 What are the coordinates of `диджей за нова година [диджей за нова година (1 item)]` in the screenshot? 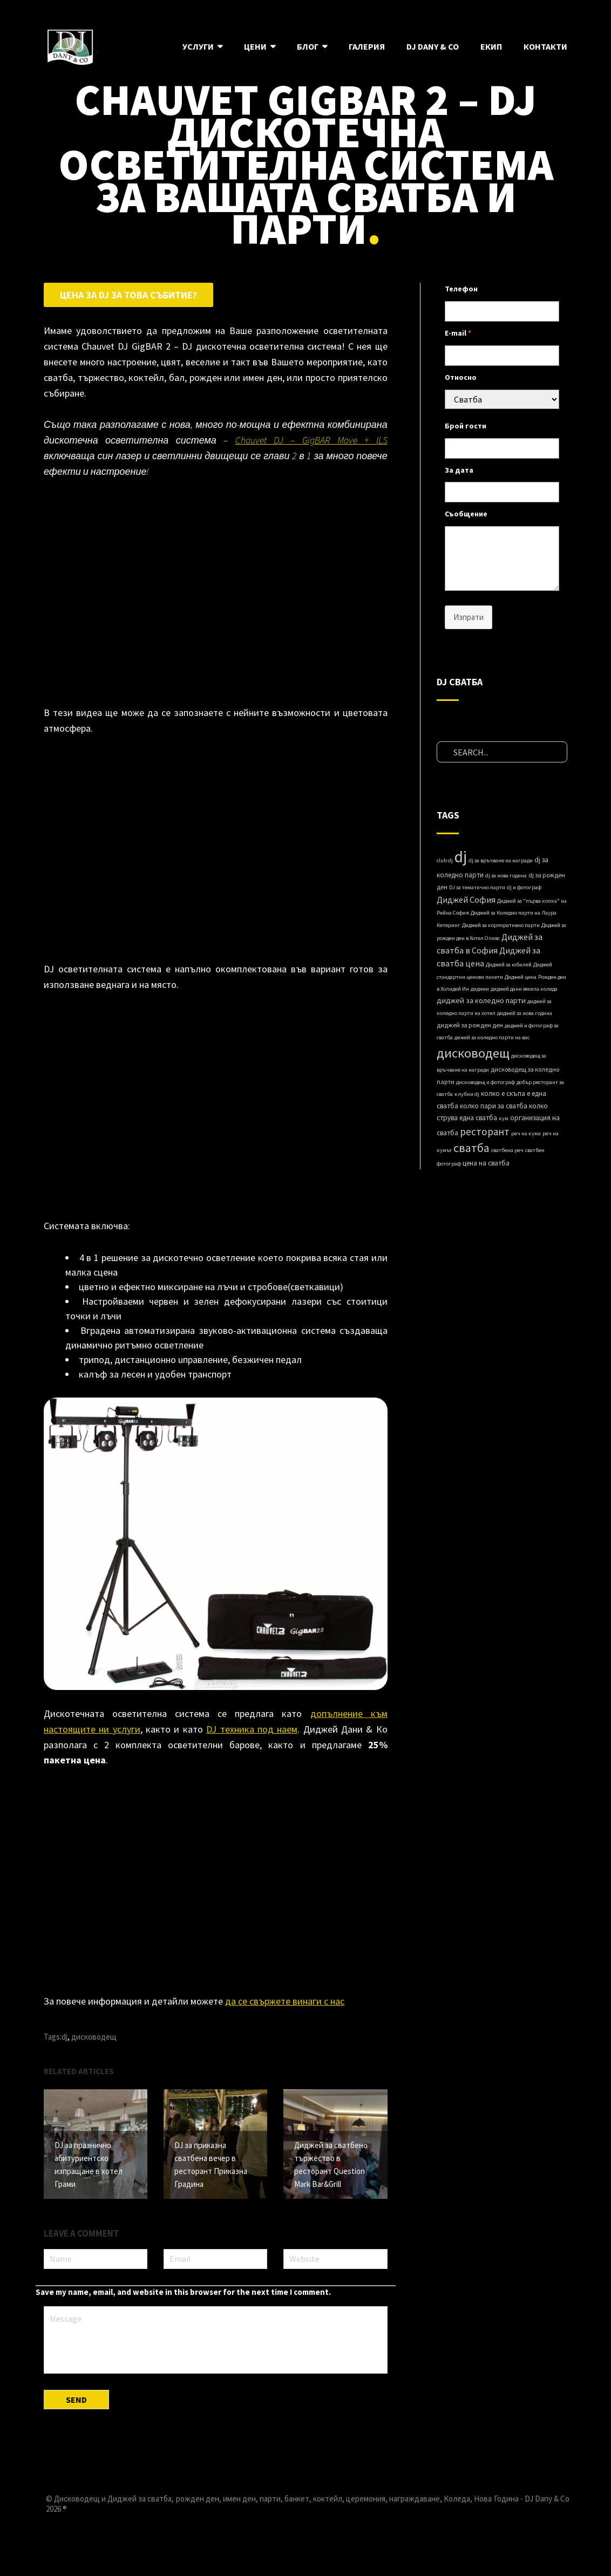 It's located at (524, 1013).